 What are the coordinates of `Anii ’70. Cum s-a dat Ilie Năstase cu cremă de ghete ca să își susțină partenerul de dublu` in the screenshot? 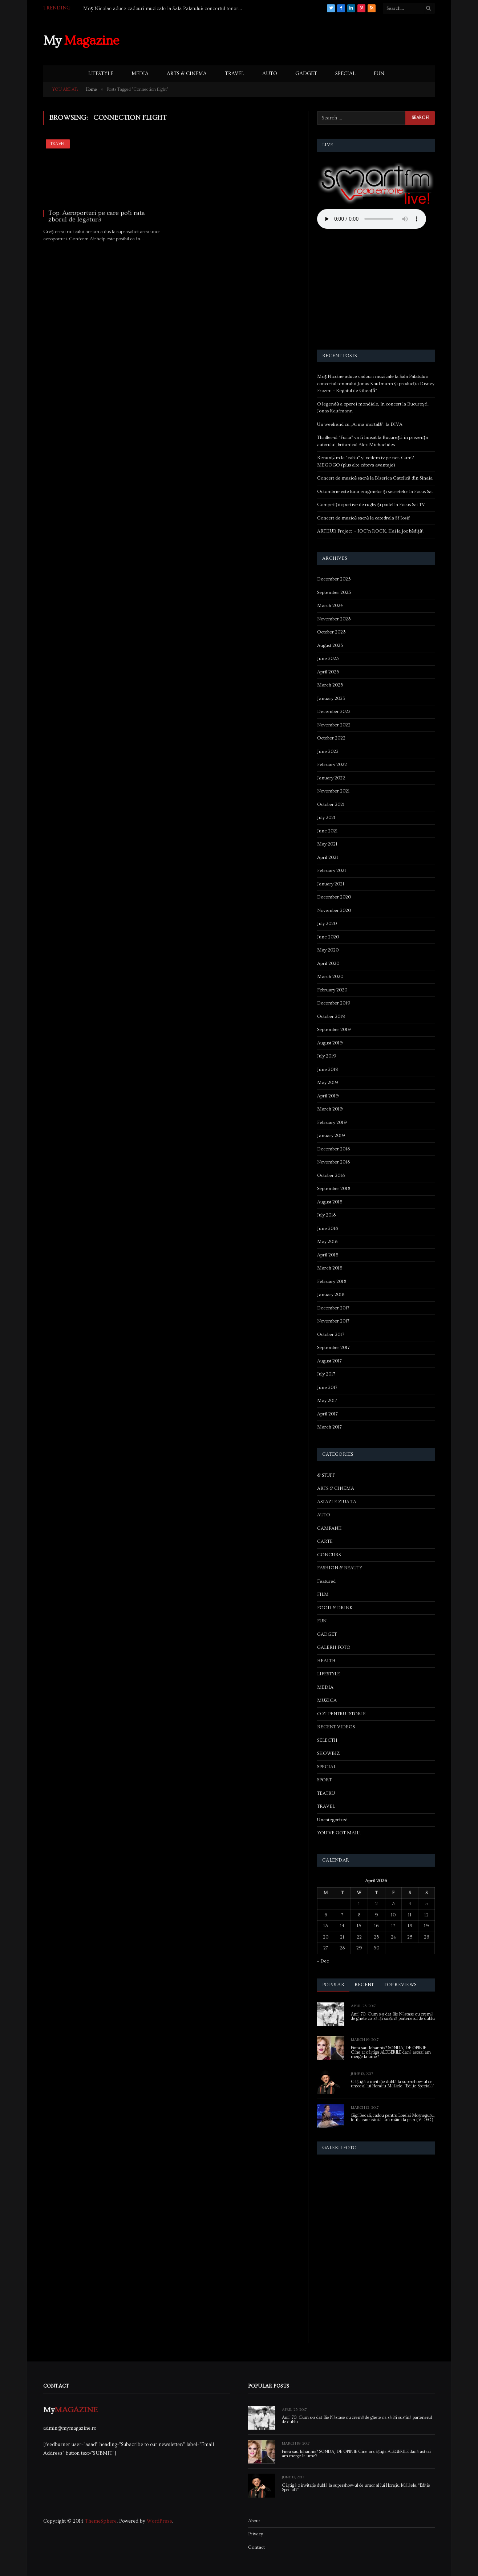 It's located at (393, 2016).